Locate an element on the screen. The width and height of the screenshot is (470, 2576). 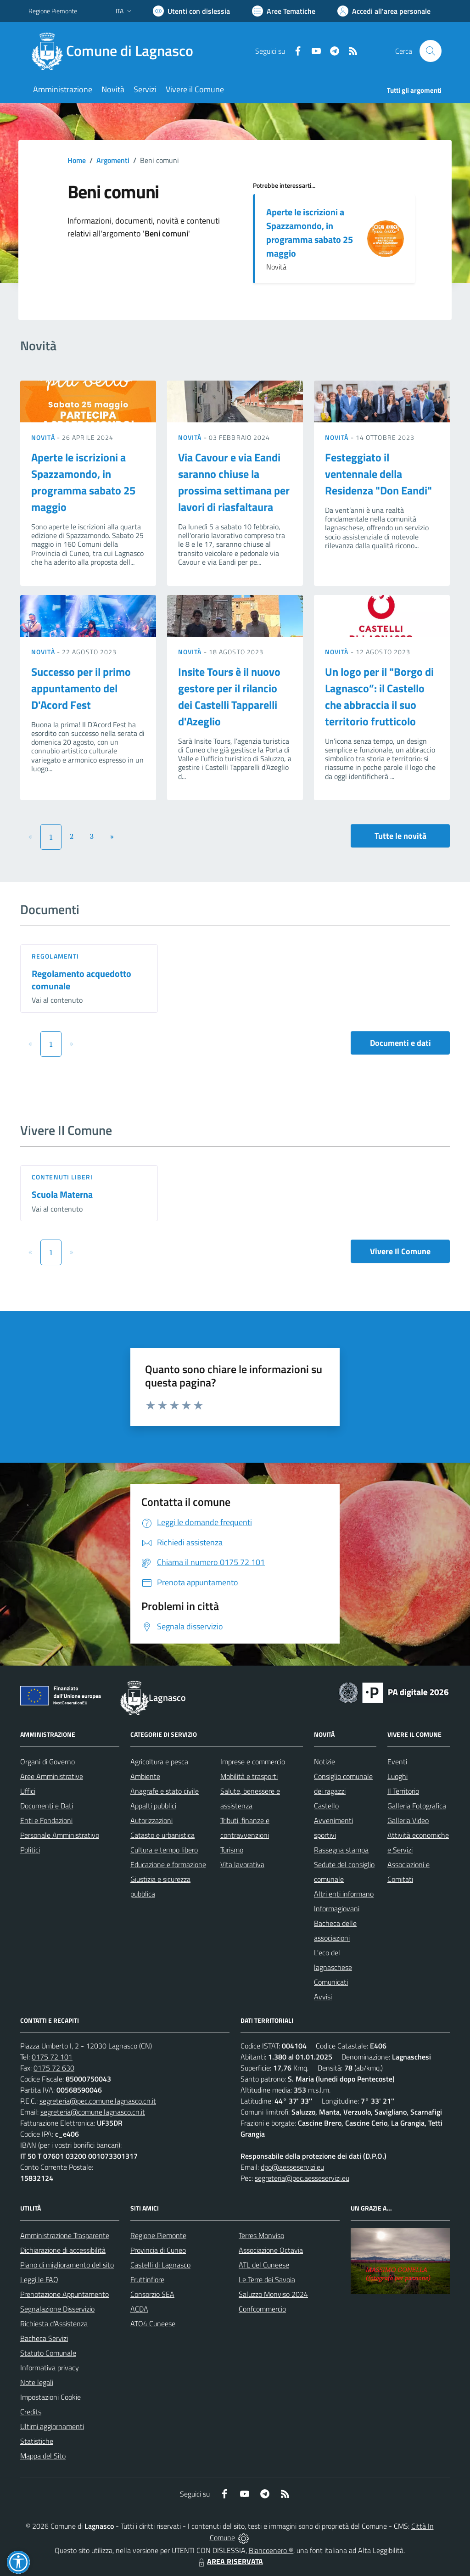
Terres Monviso is located at coordinates (261, 2235).